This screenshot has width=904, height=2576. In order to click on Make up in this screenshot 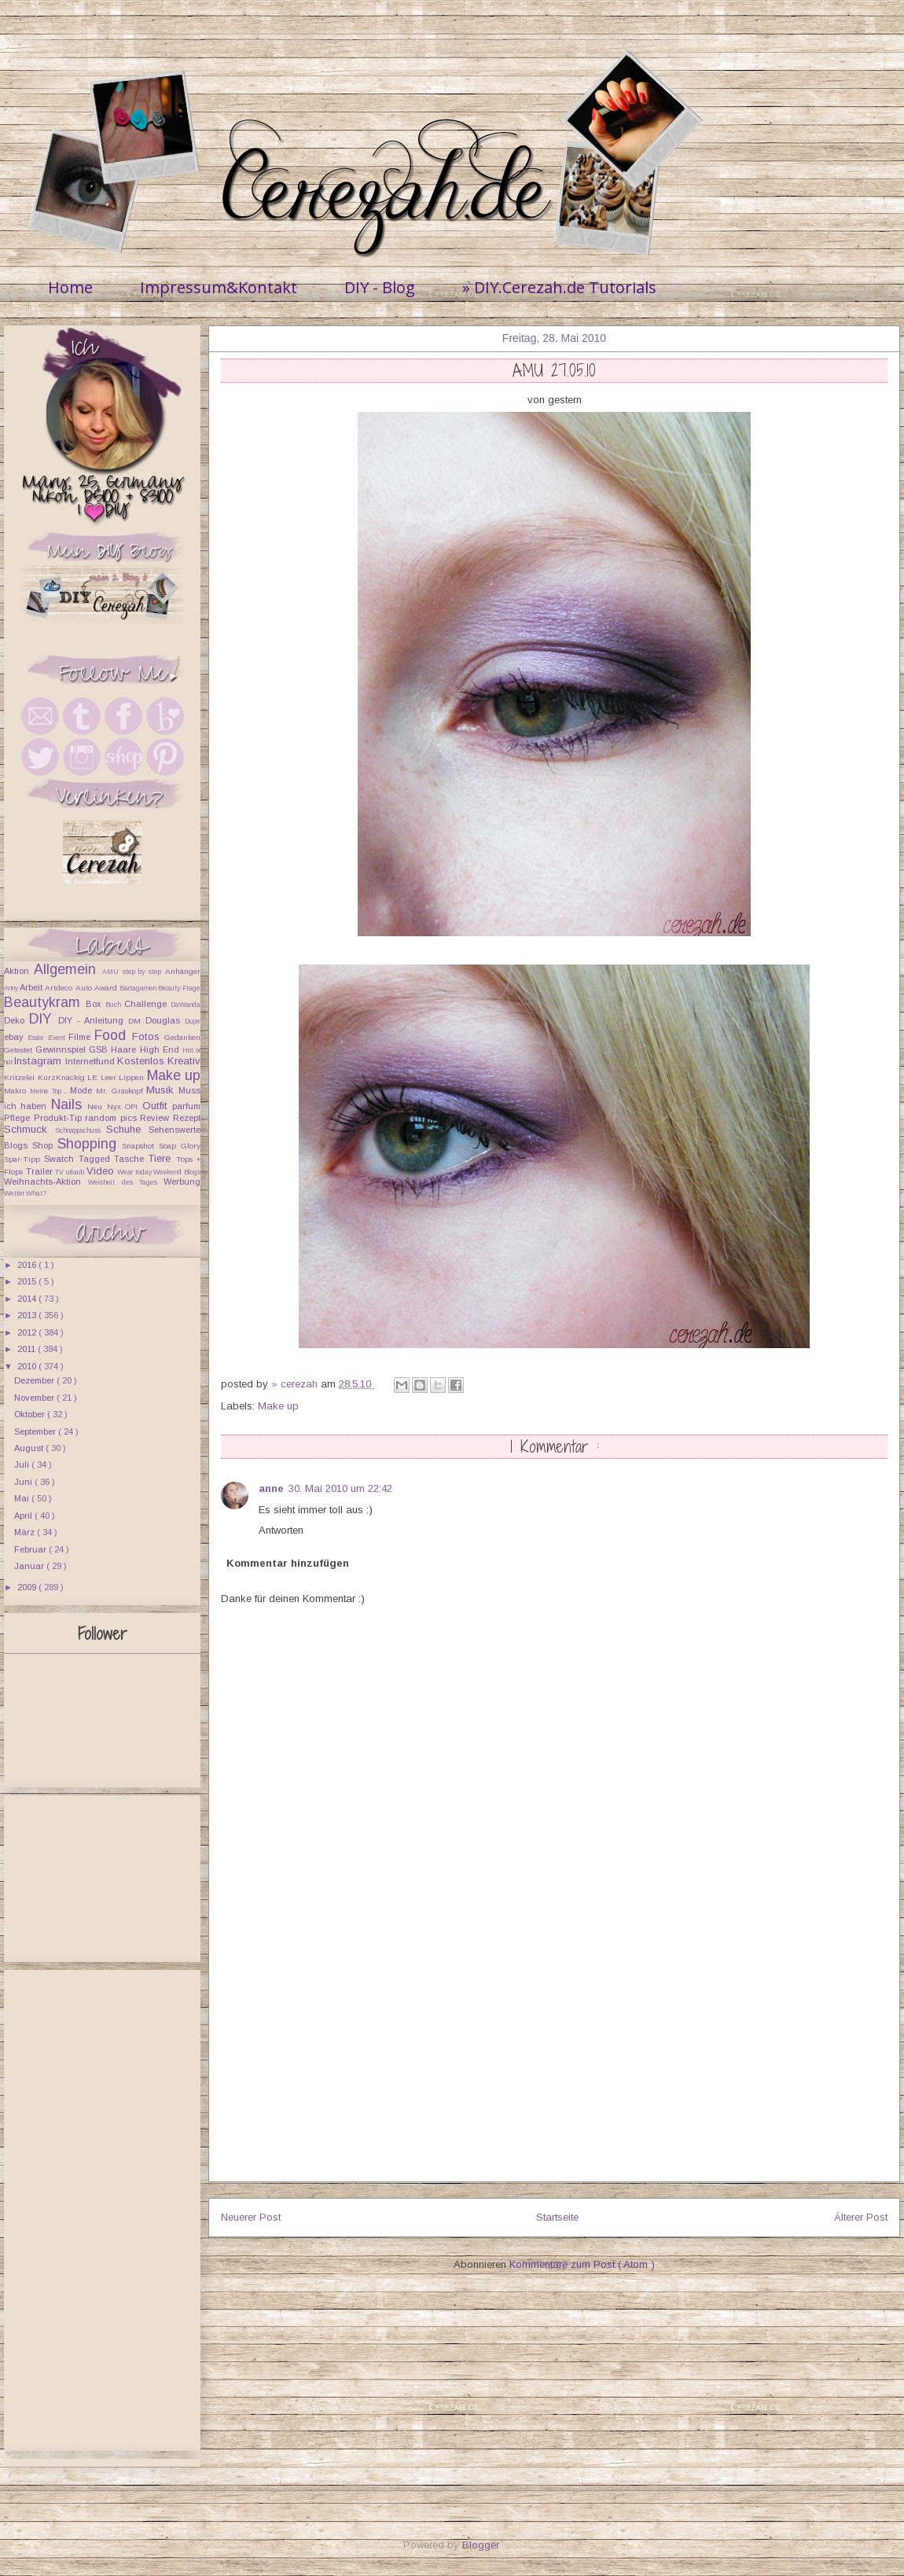, I will do `click(278, 1406)`.